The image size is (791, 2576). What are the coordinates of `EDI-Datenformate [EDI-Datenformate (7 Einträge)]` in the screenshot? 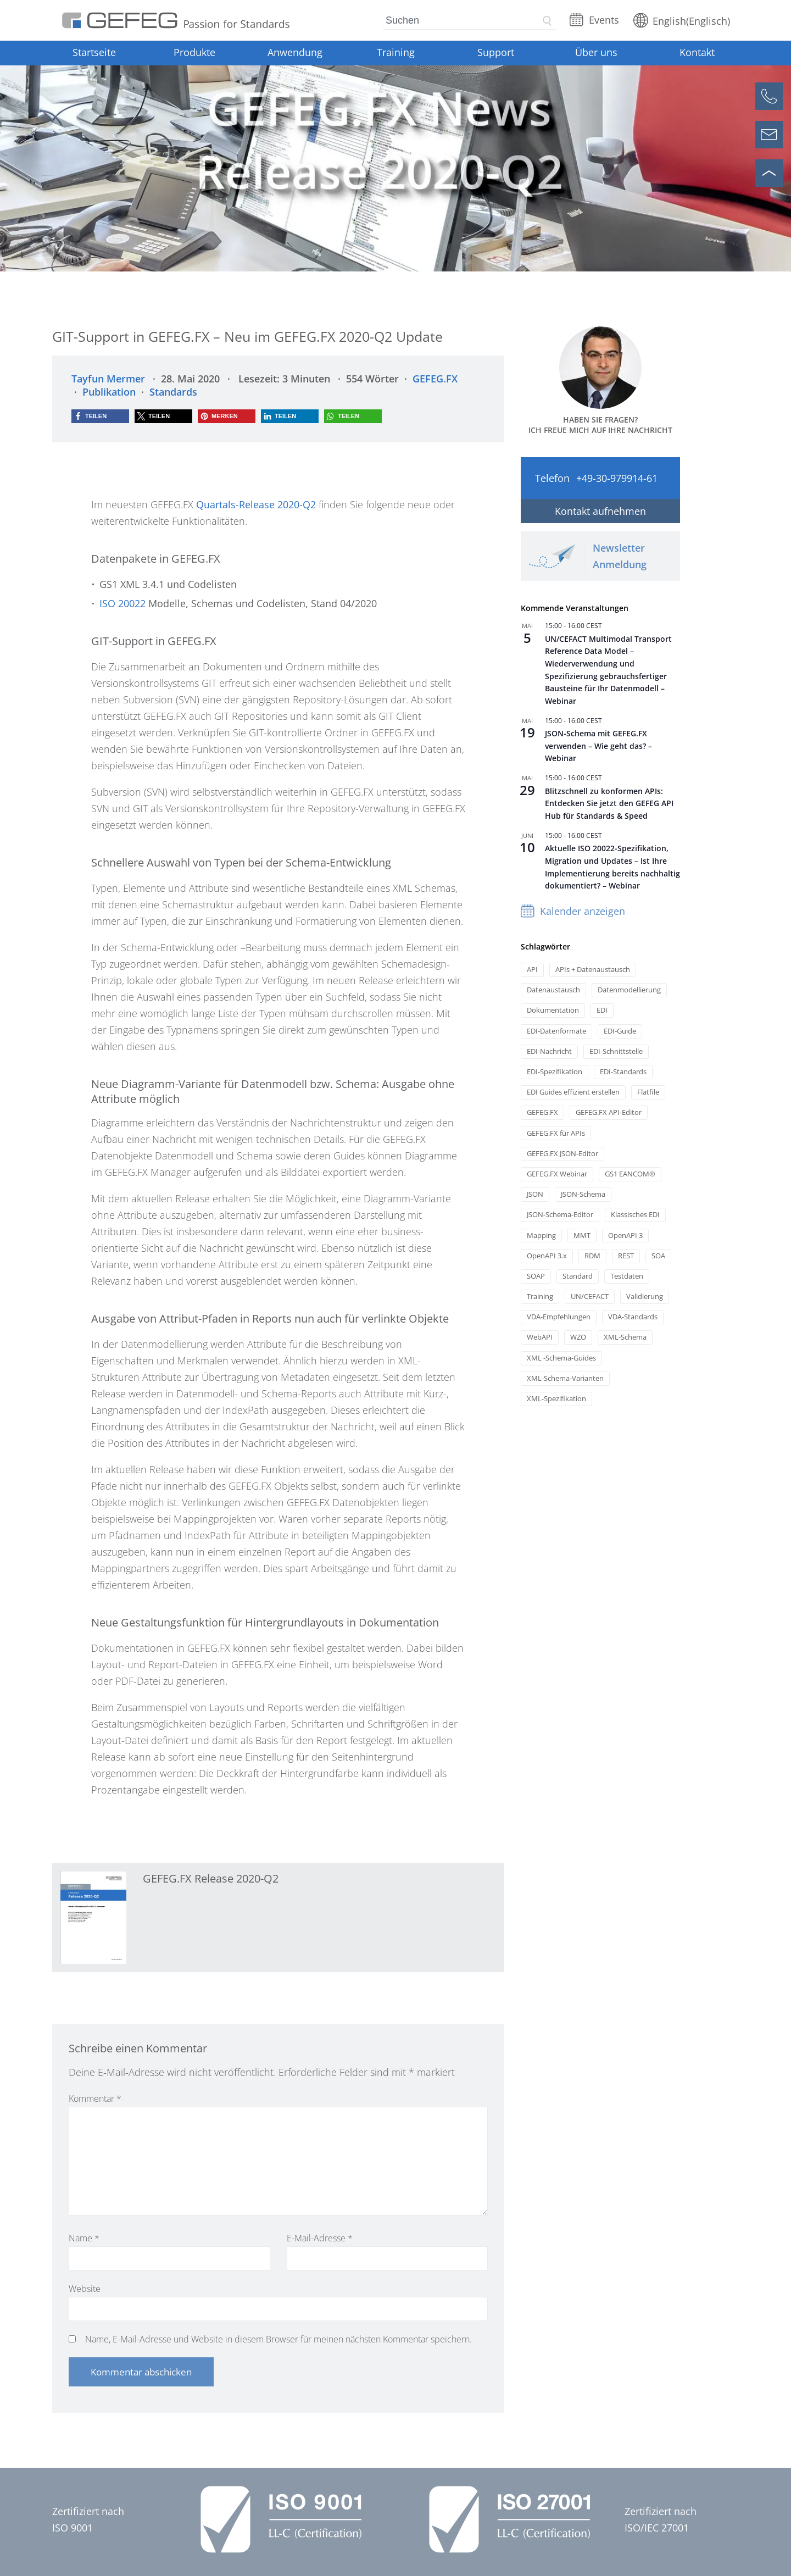 It's located at (556, 1031).